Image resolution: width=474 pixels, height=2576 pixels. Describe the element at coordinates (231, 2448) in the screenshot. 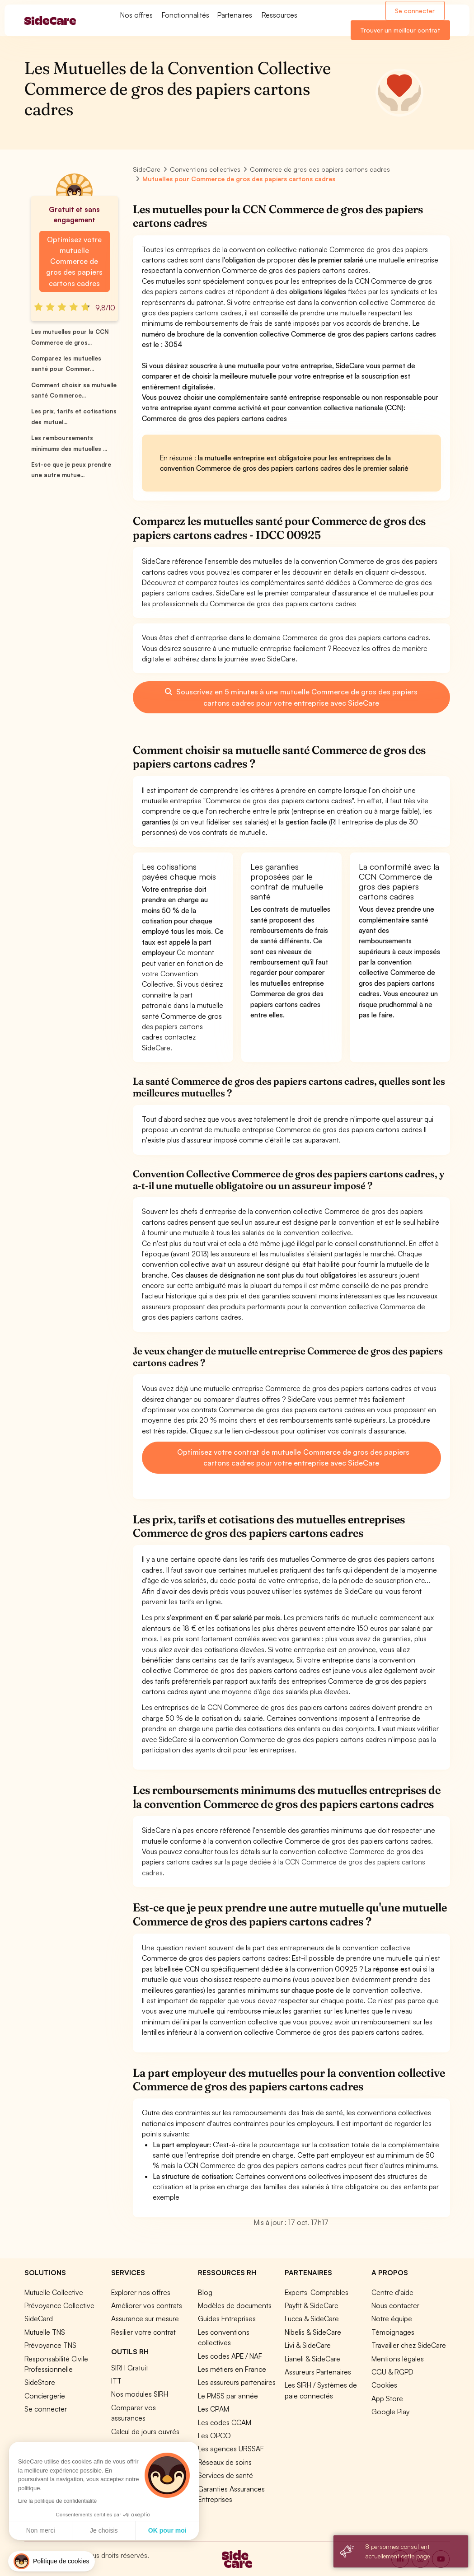

I see `Les agences URSSAF` at that location.